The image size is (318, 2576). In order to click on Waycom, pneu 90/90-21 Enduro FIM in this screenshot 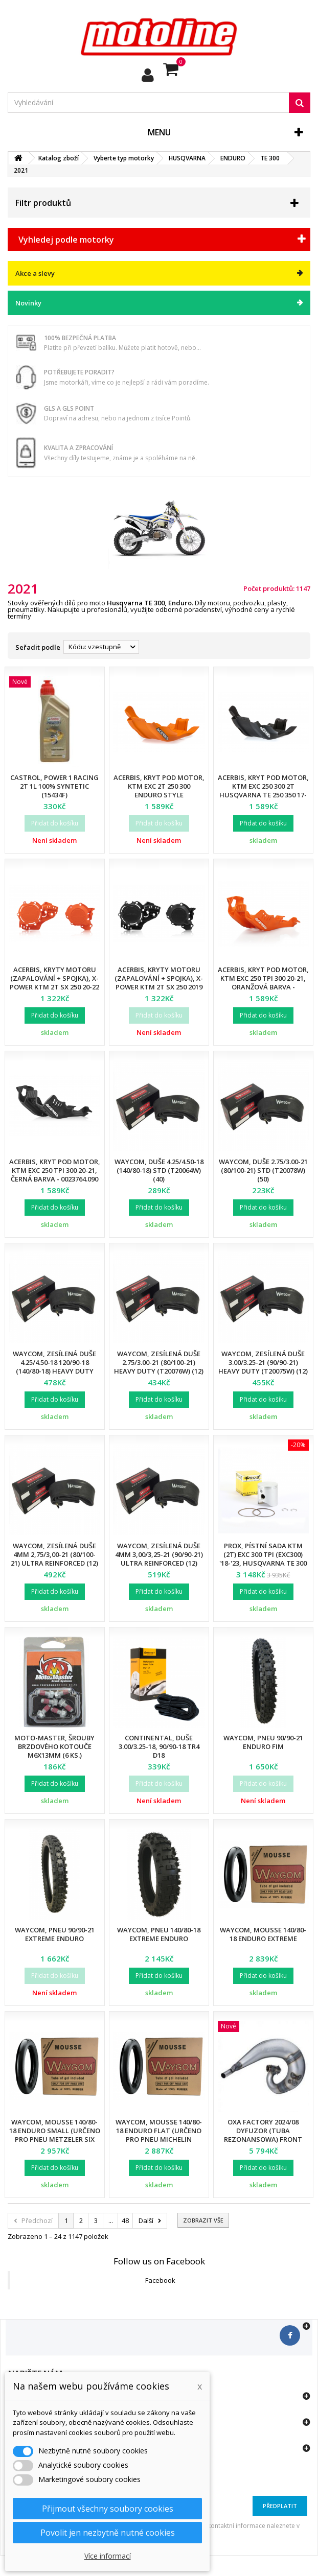, I will do `click(263, 1742)`.